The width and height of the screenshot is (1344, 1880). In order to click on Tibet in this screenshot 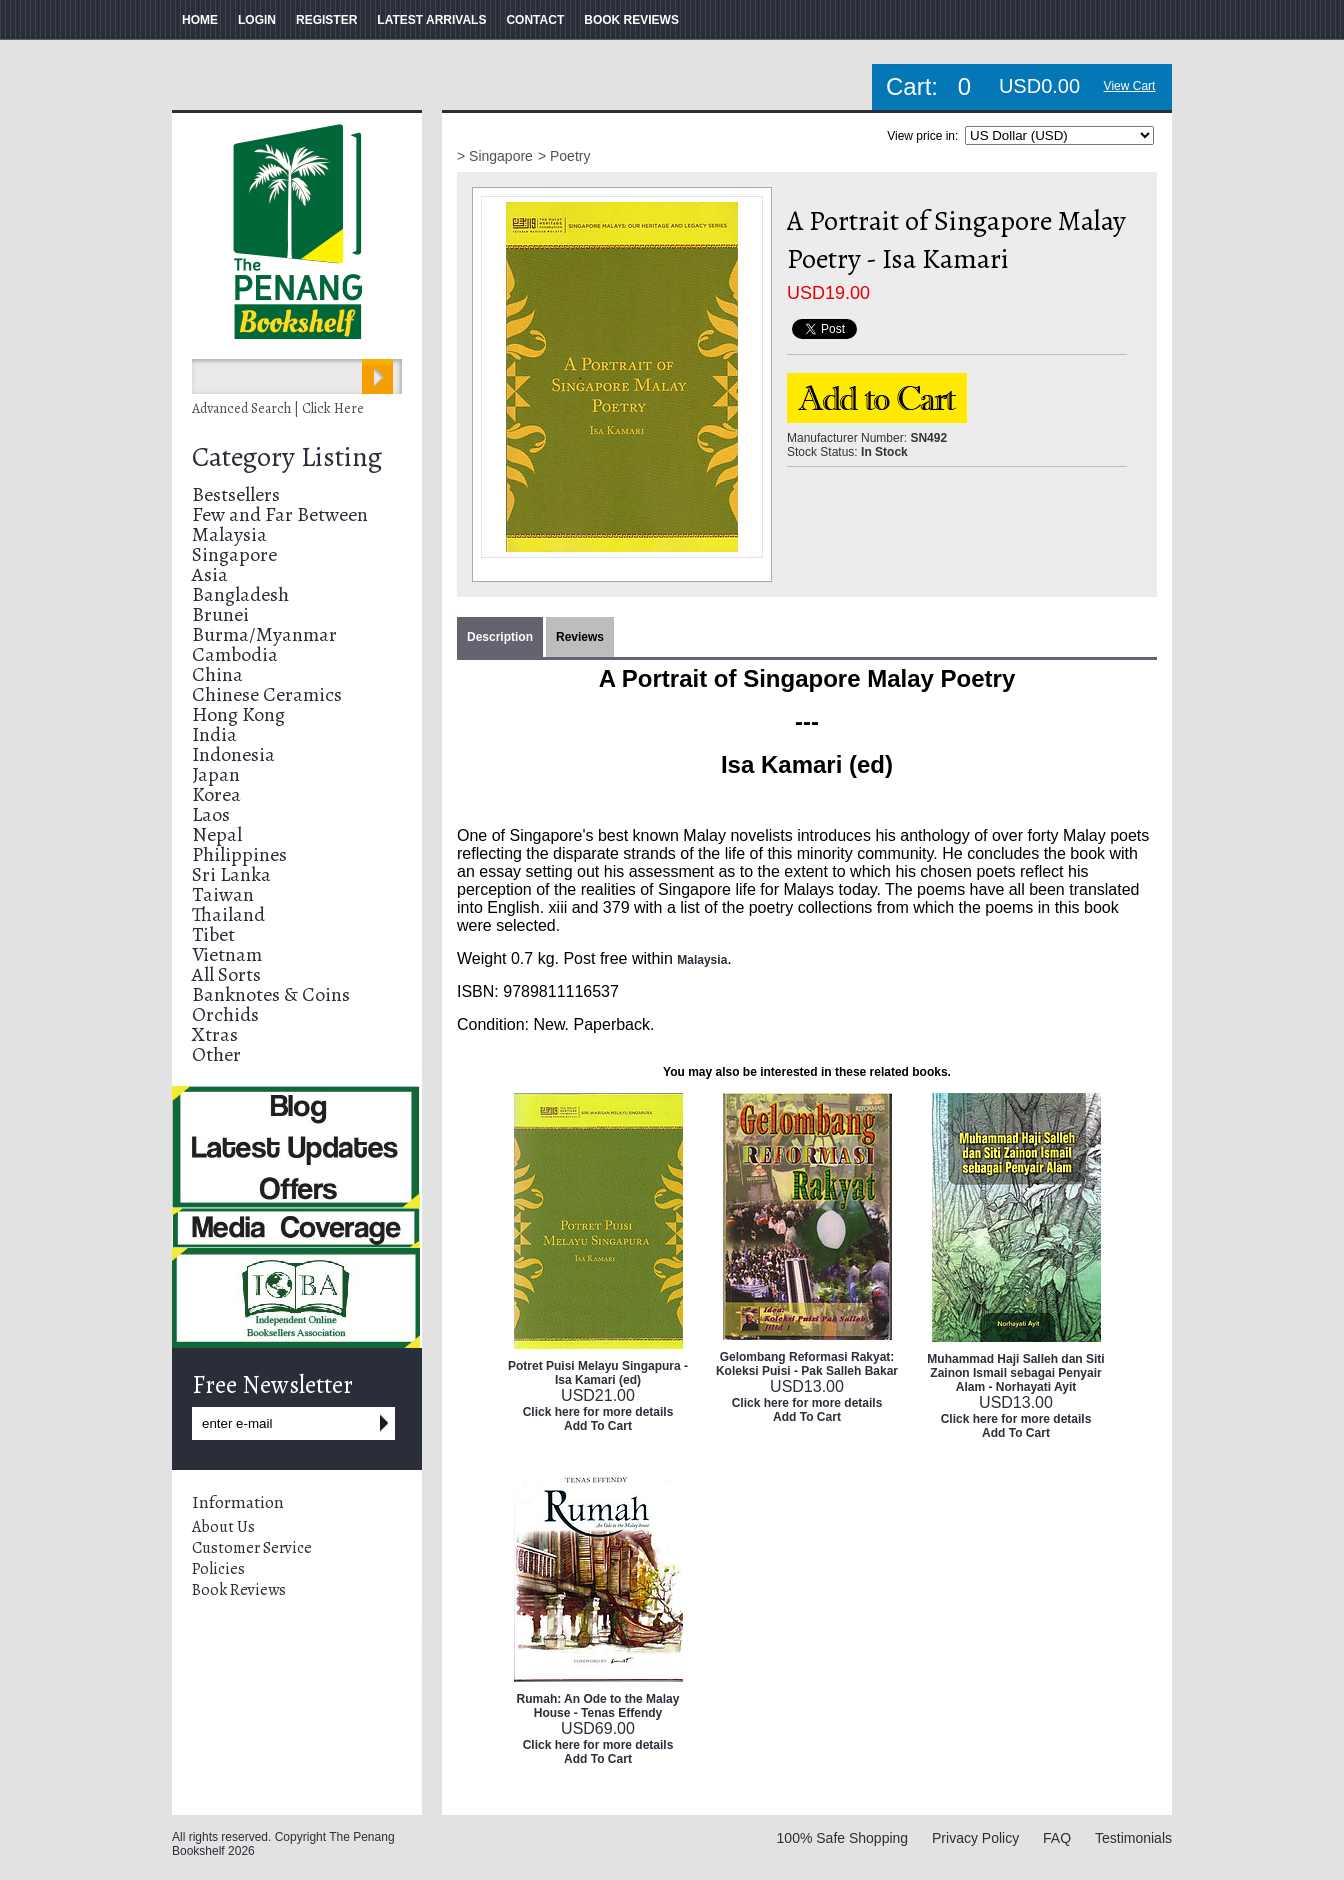, I will do `click(213, 934)`.